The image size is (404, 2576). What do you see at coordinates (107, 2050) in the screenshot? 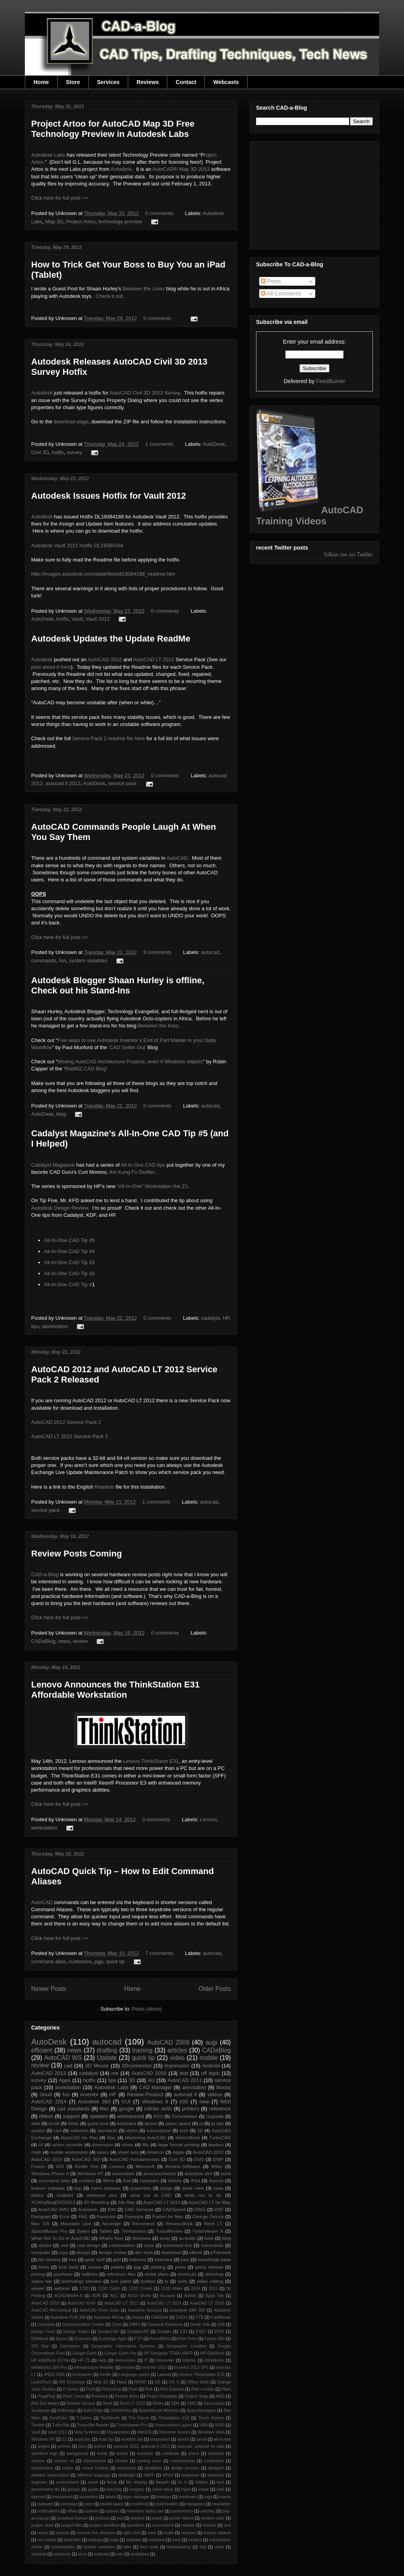
I see `drafting` at bounding box center [107, 2050].